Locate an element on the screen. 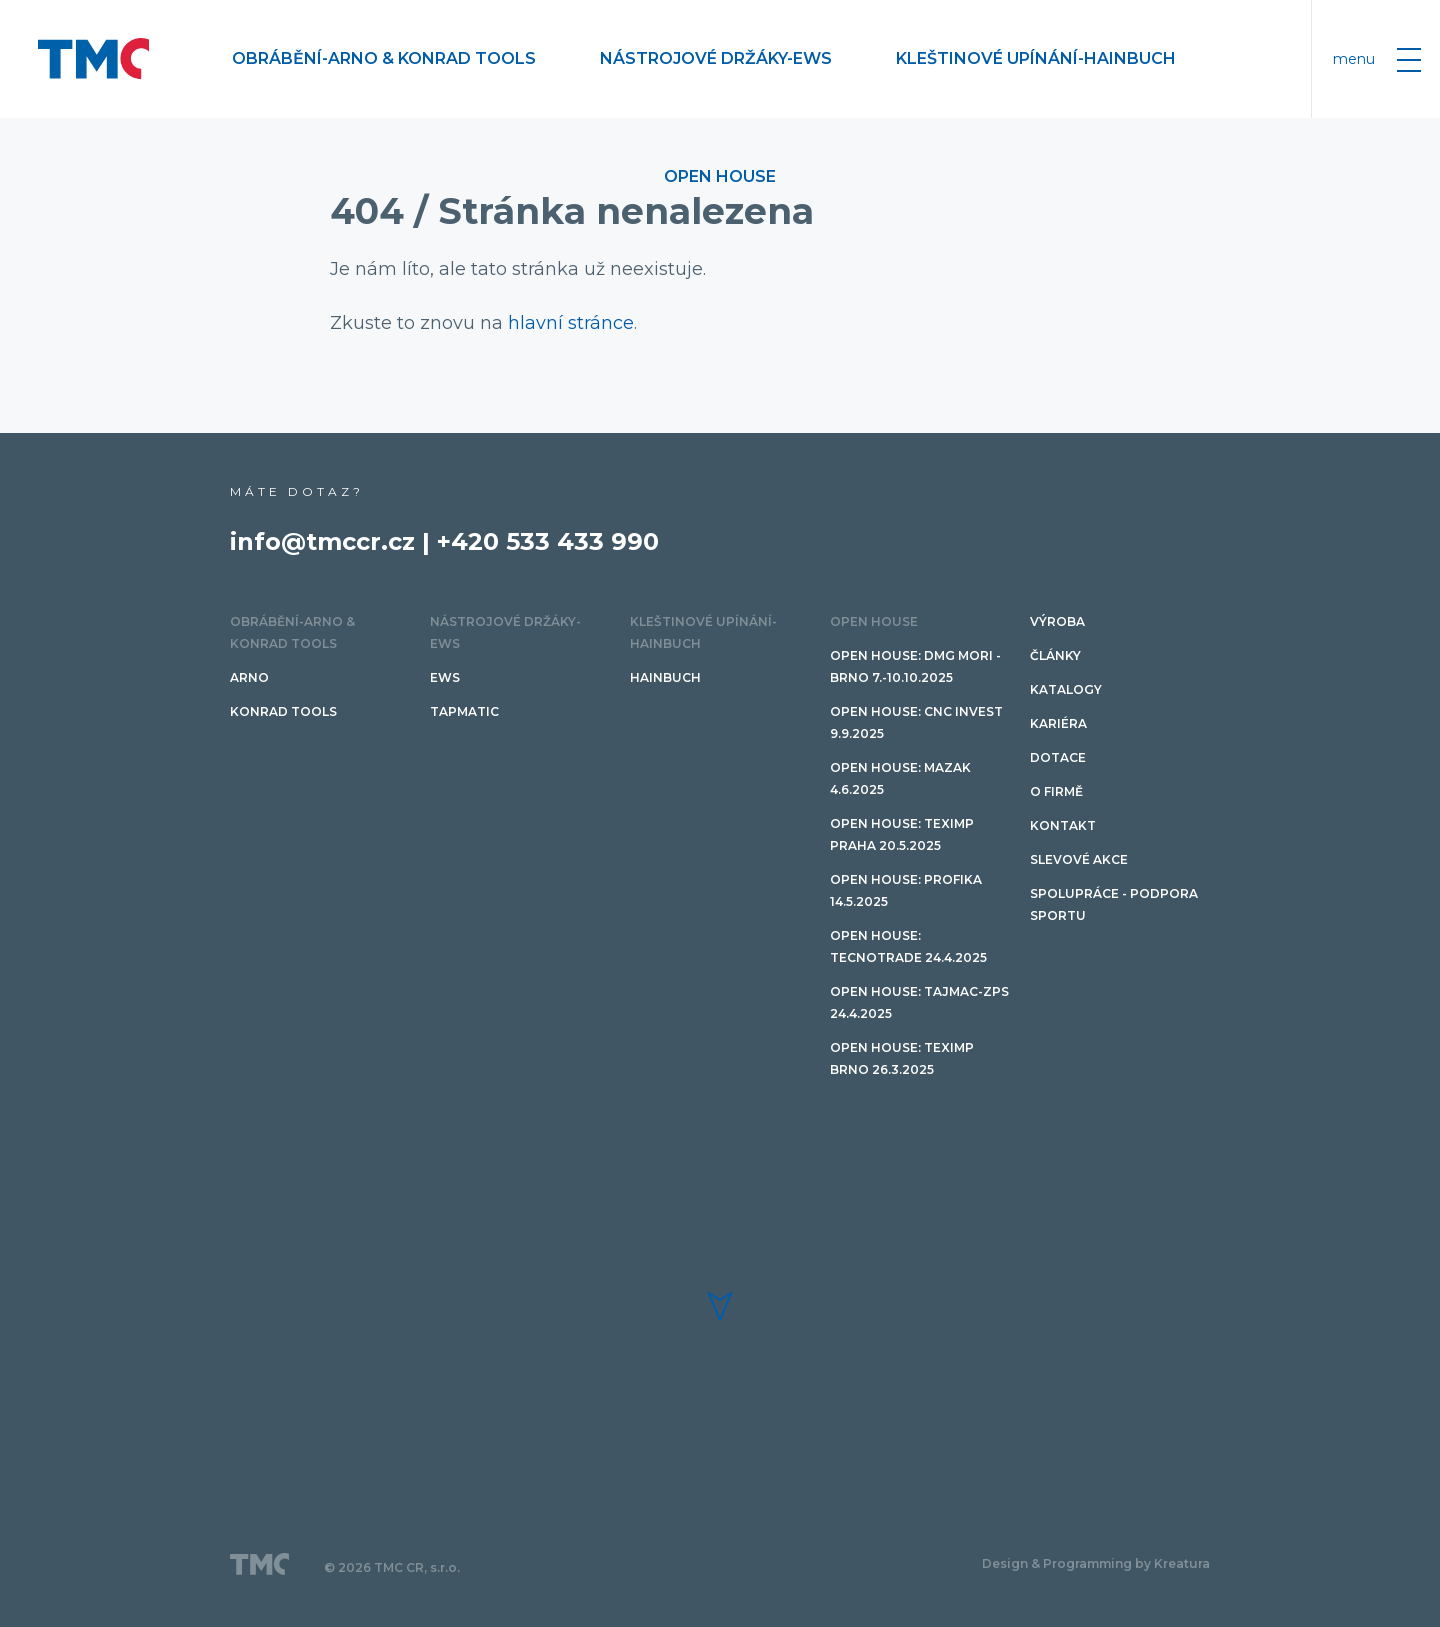 The width and height of the screenshot is (1440, 1627). Katalogy is located at coordinates (1066, 689).